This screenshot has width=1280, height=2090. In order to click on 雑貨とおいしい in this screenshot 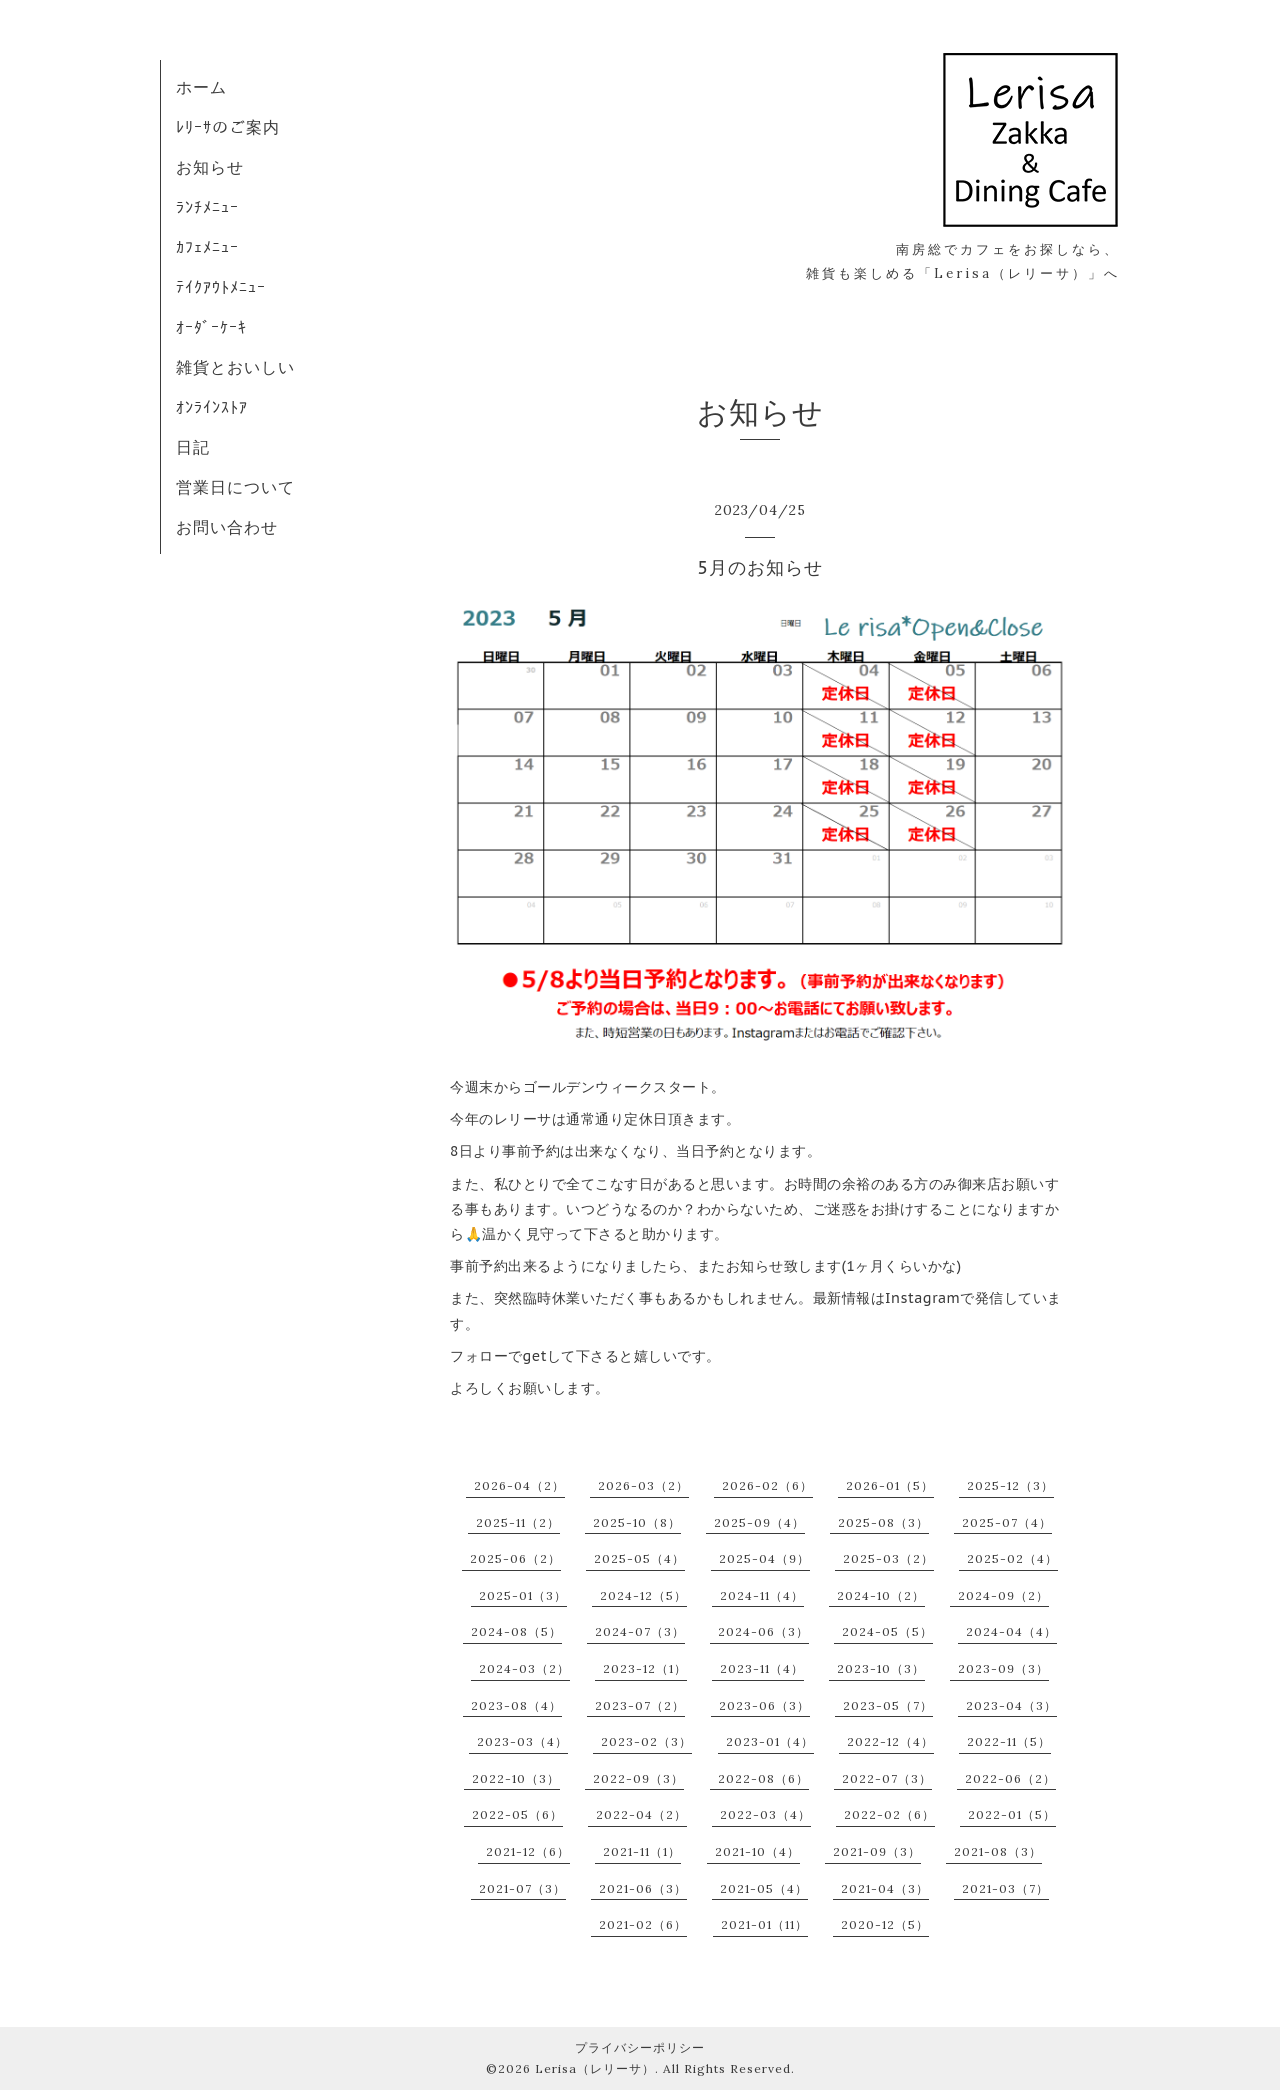, I will do `click(235, 367)`.